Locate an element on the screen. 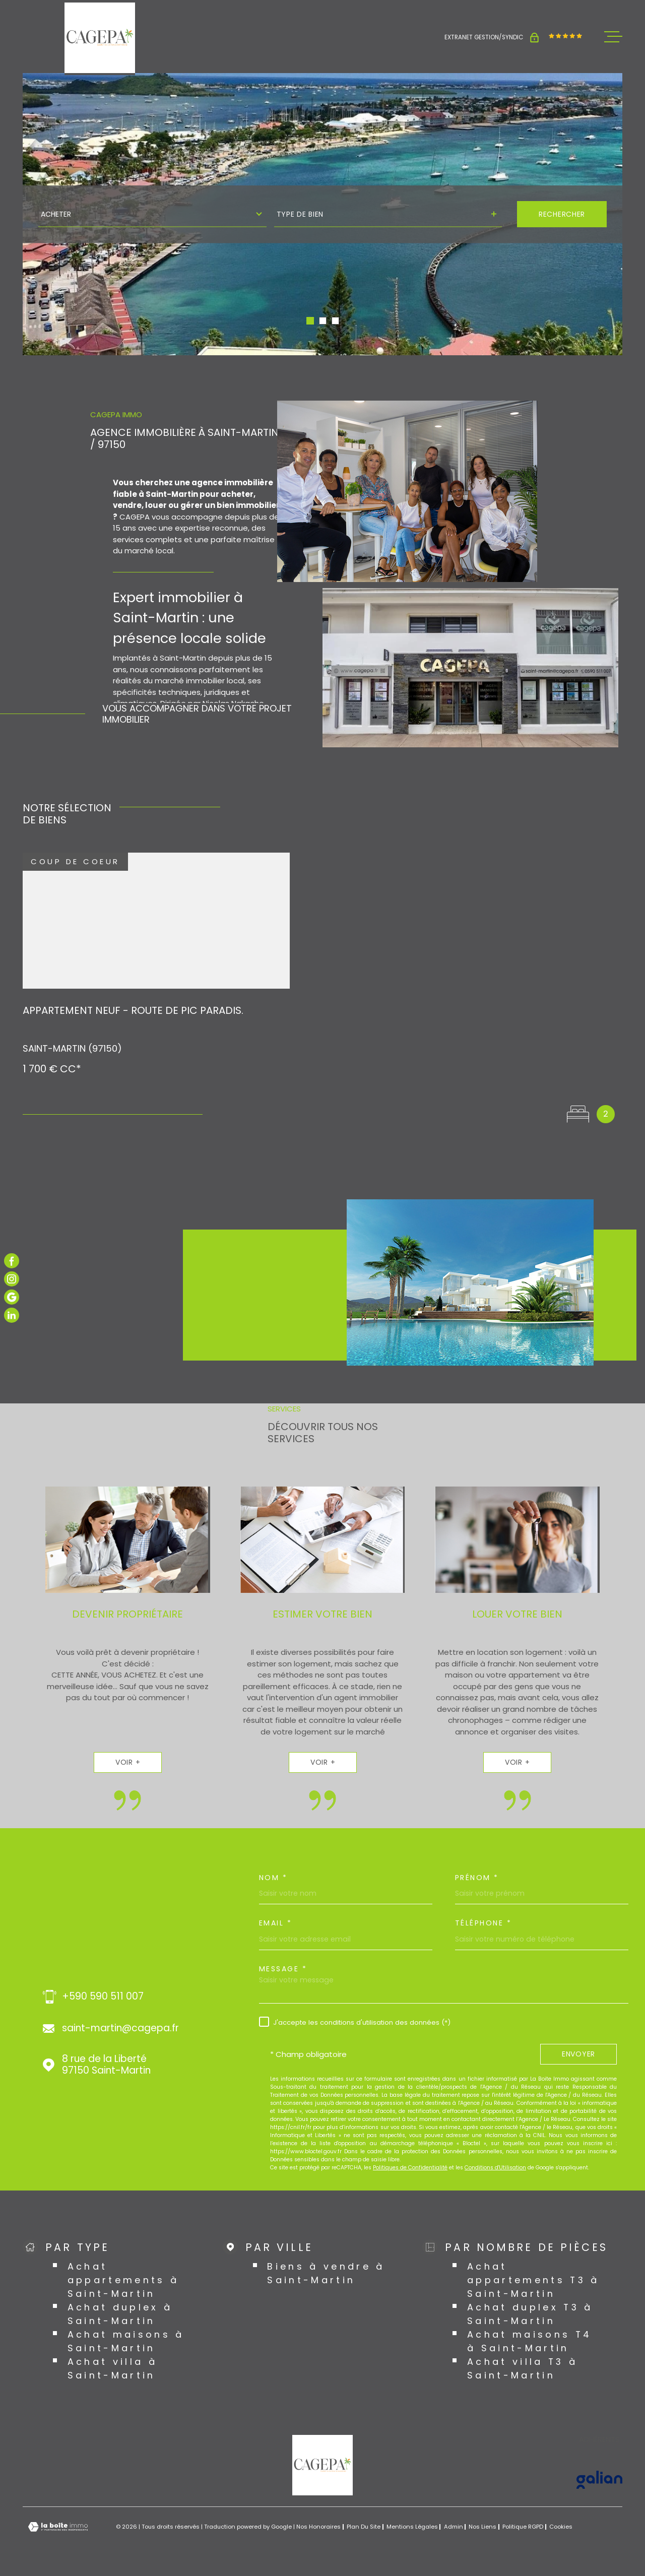 The height and width of the screenshot is (2576, 645). Achat maisons T4 à Saint-Martin is located at coordinates (529, 2341).